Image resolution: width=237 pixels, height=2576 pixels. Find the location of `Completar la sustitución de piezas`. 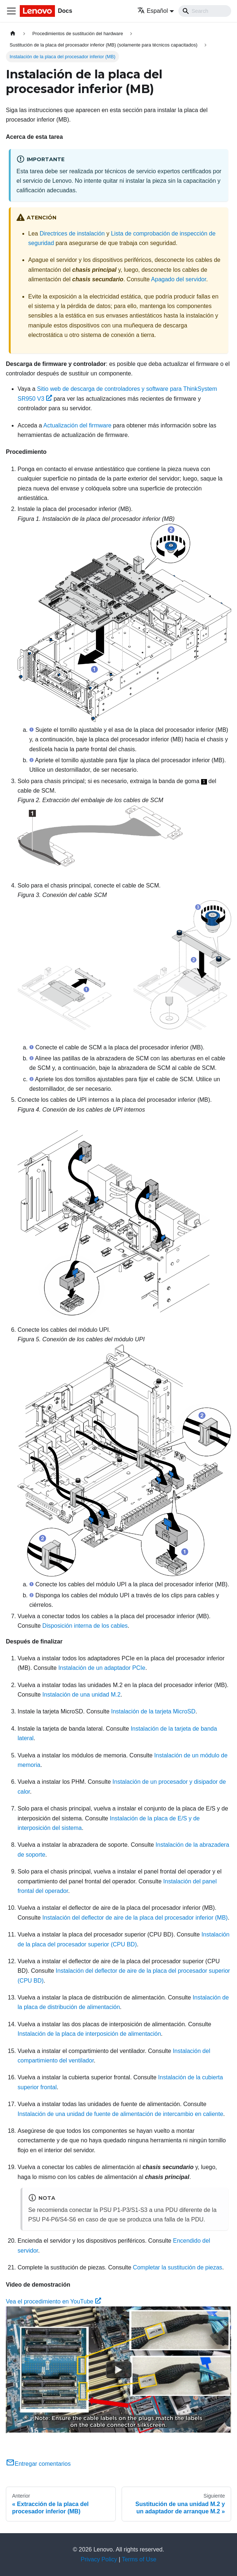

Completar la sustitución de piezas is located at coordinates (177, 2267).